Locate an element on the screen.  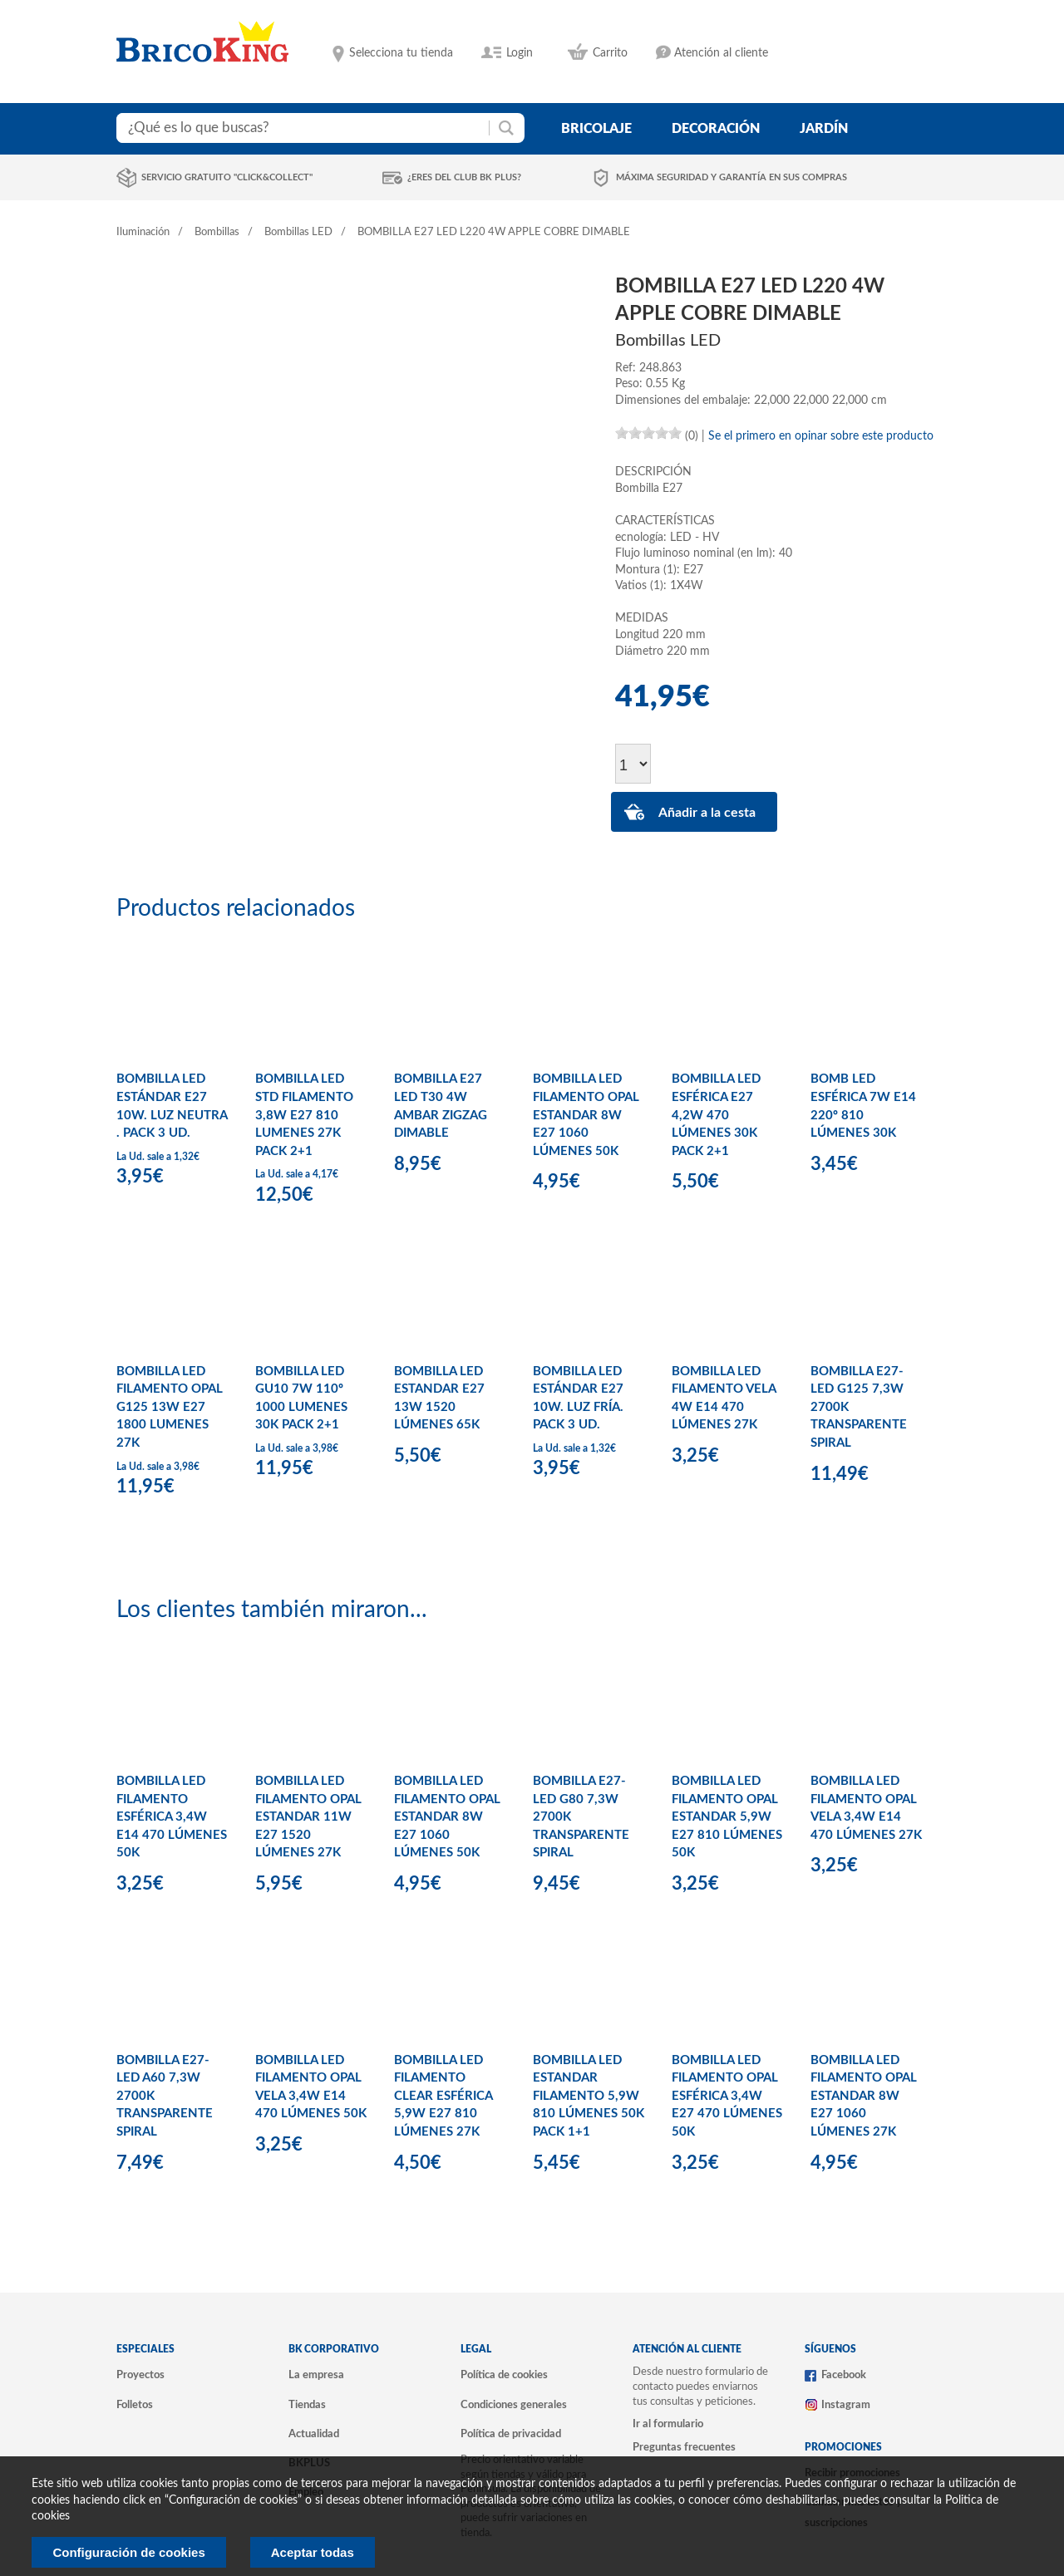
BOMBILLA LED FILAMENTO OPAL ESTANDAR 8W E27 1060 LÚMENES 50K is located at coordinates (586, 1115).